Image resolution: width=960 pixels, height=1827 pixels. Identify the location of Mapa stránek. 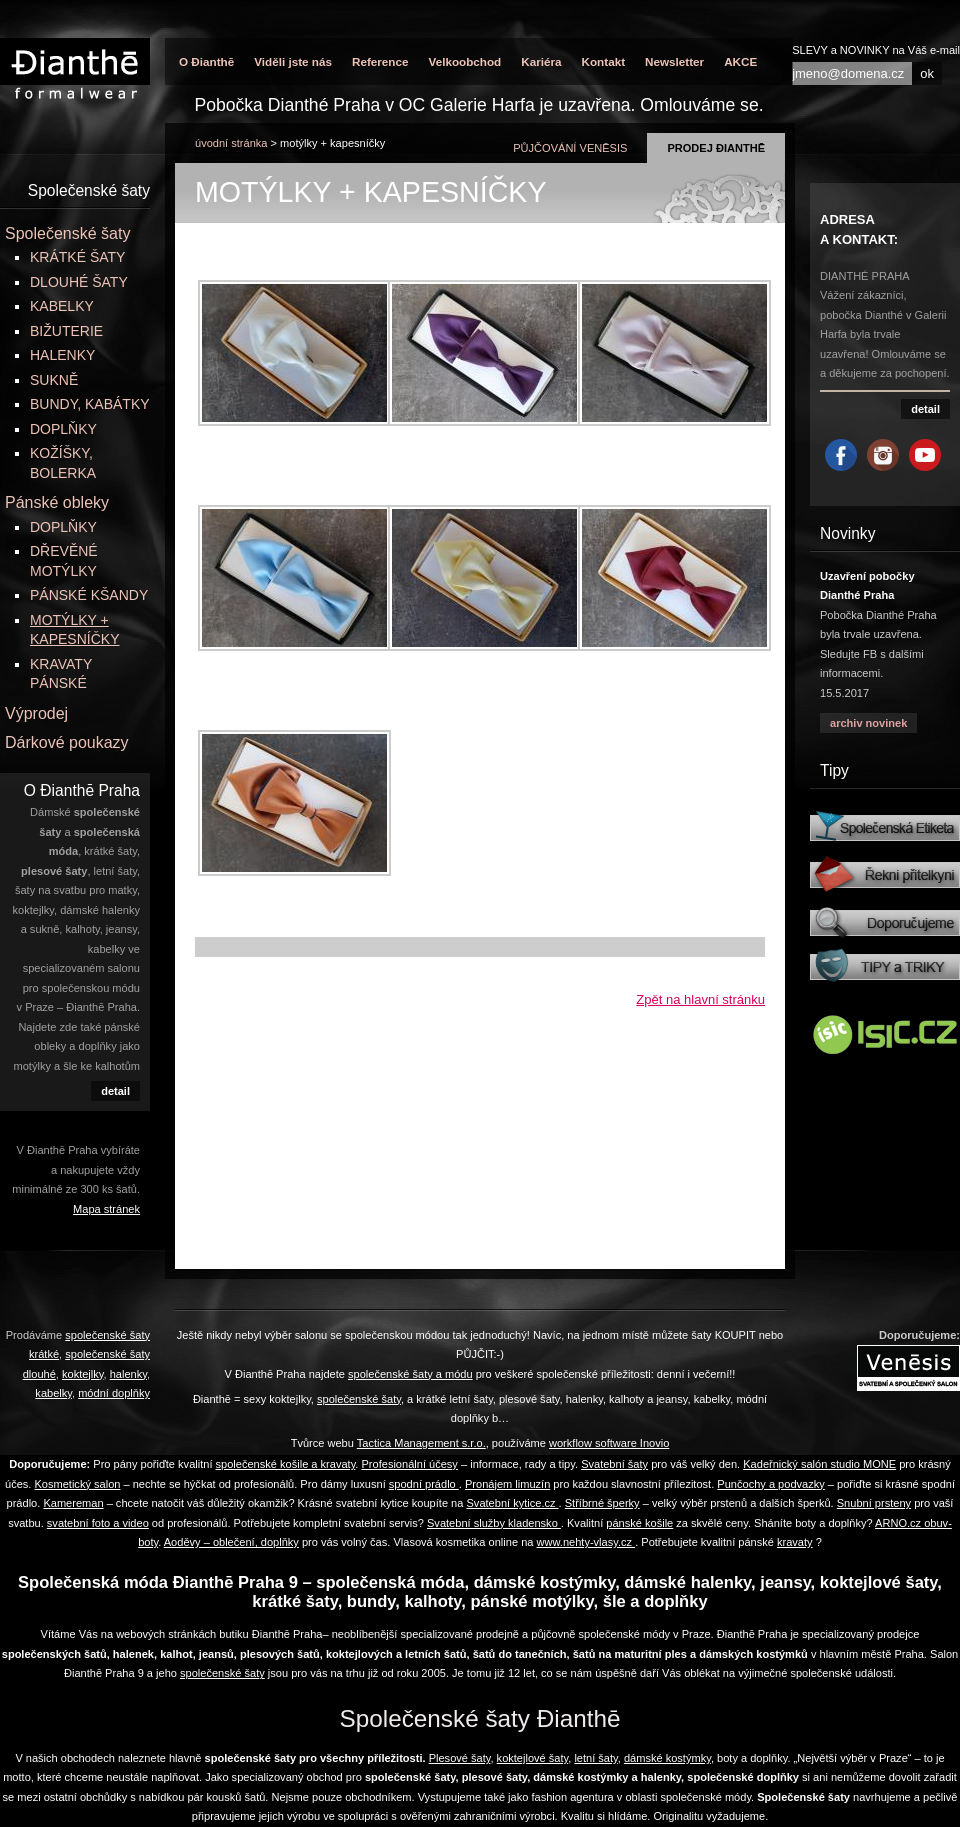
(106, 1209).